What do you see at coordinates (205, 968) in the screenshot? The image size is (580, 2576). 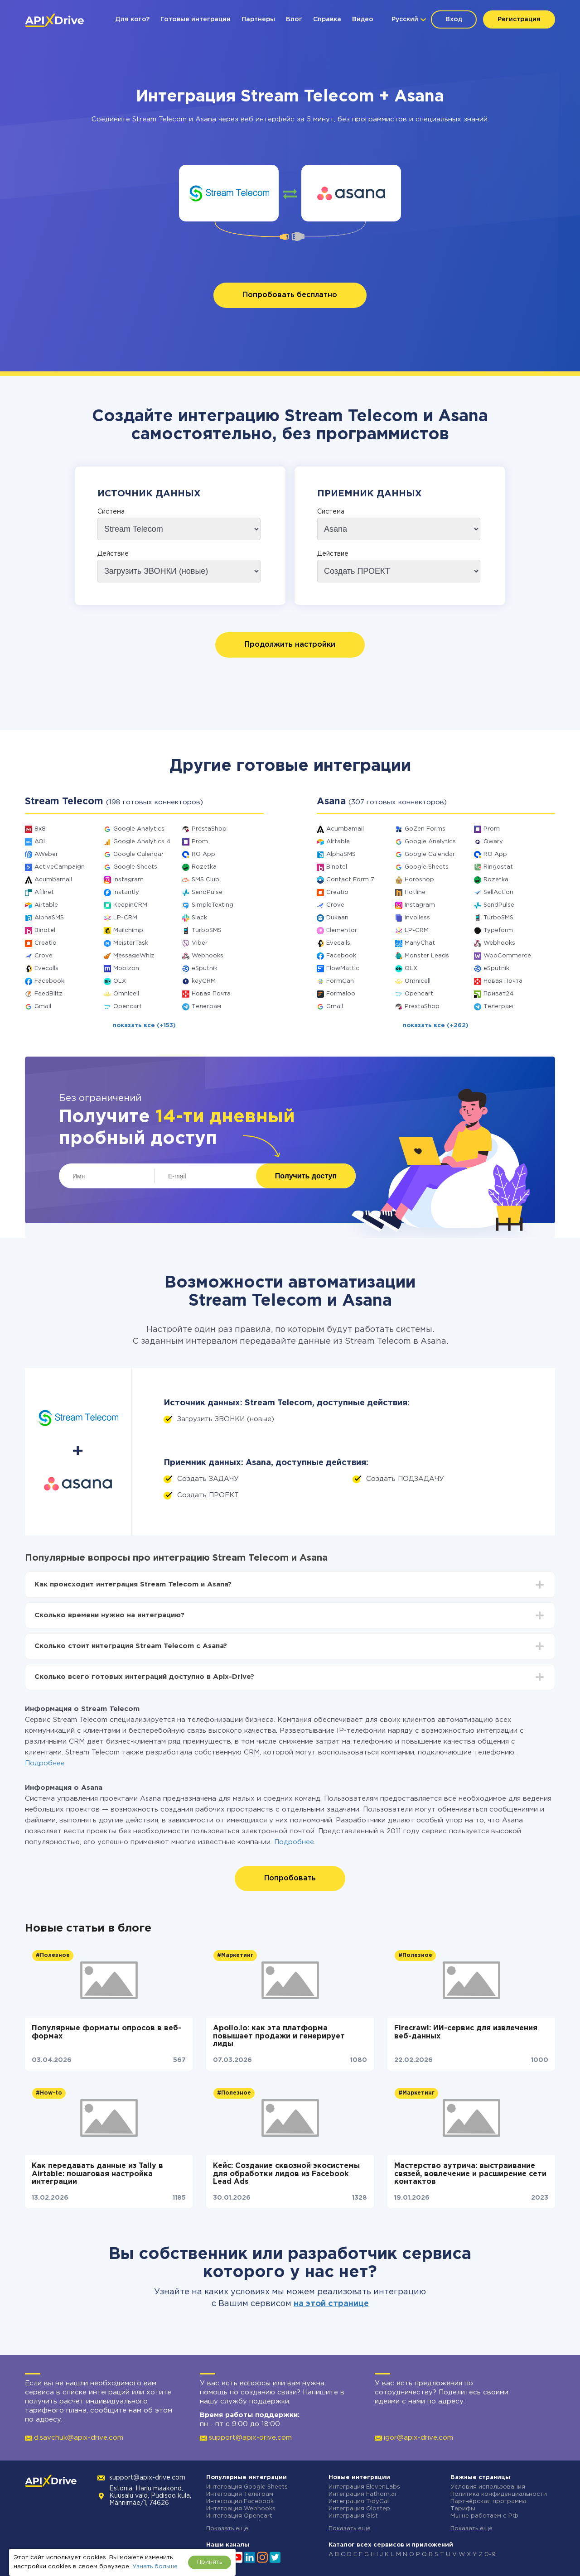 I see `eSputnik` at bounding box center [205, 968].